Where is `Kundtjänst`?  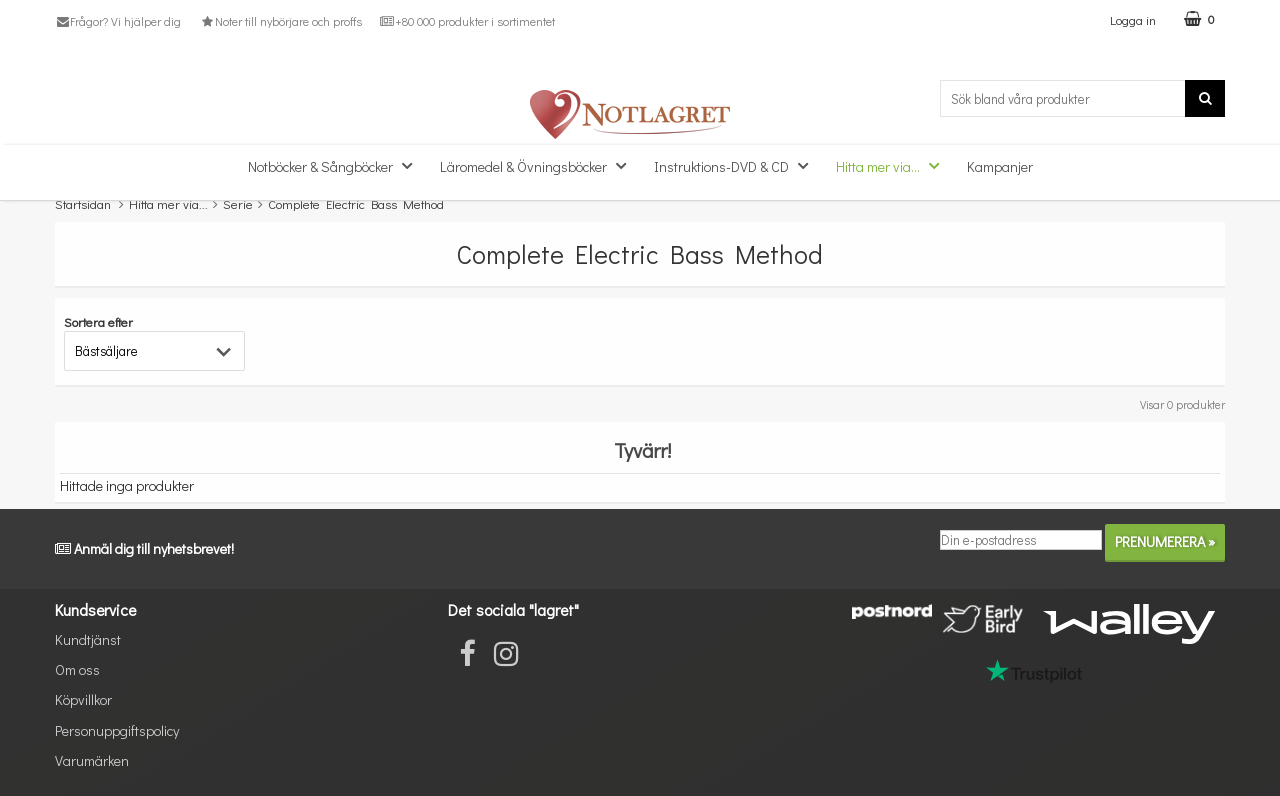 Kundtjänst is located at coordinates (88, 639).